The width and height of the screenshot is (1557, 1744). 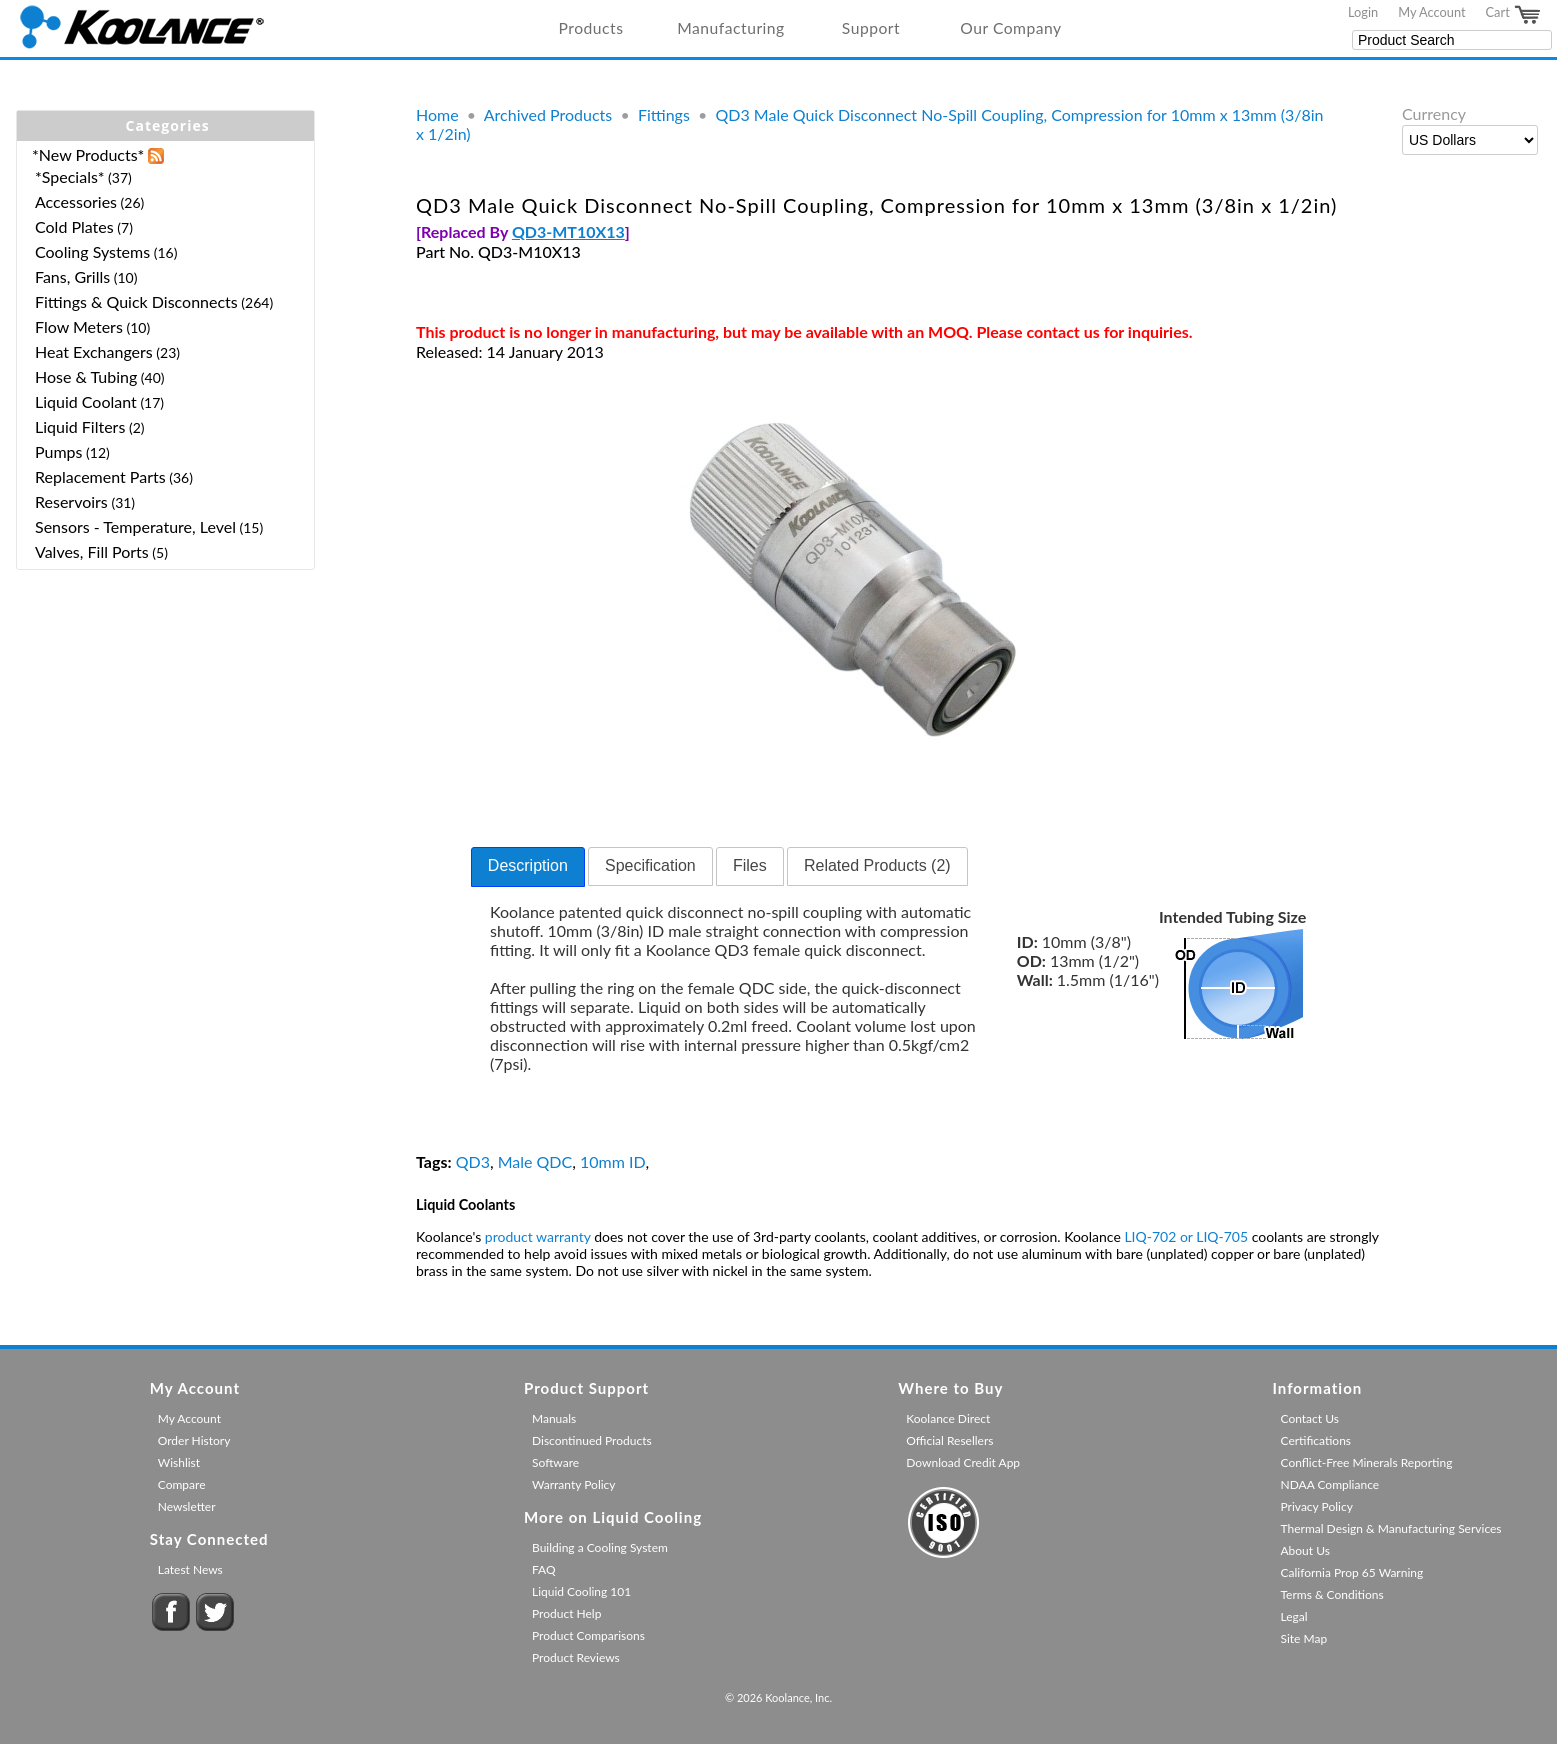 I want to click on Newsletter, so click(x=187, y=1506).